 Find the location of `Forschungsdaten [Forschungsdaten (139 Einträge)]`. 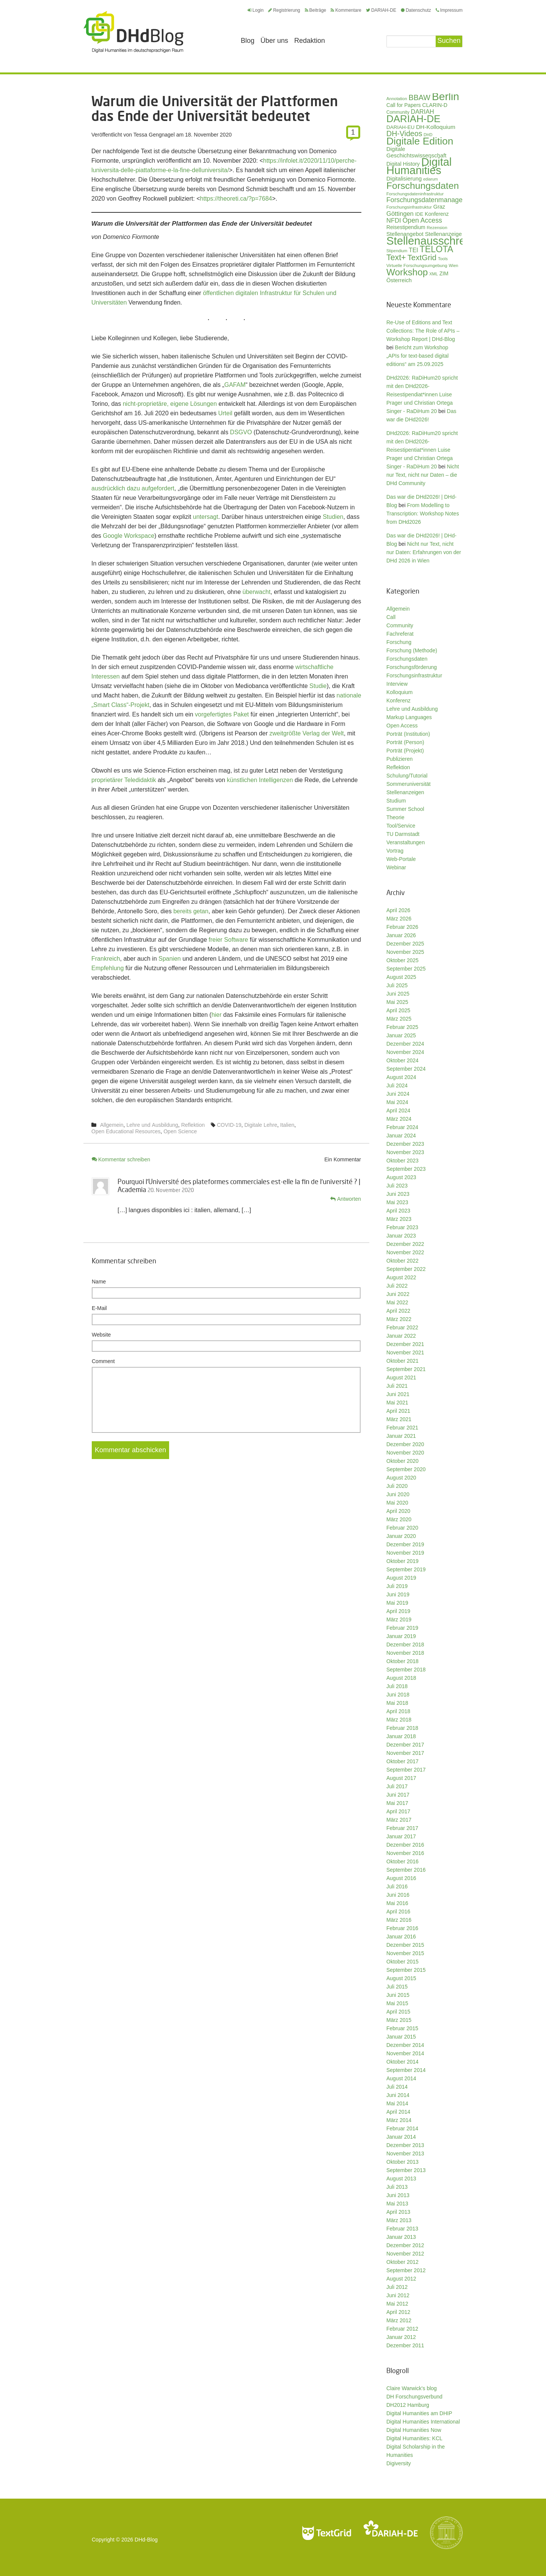

Forschungsdaten [Forschungsdaten (139 Einträge)] is located at coordinates (422, 186).